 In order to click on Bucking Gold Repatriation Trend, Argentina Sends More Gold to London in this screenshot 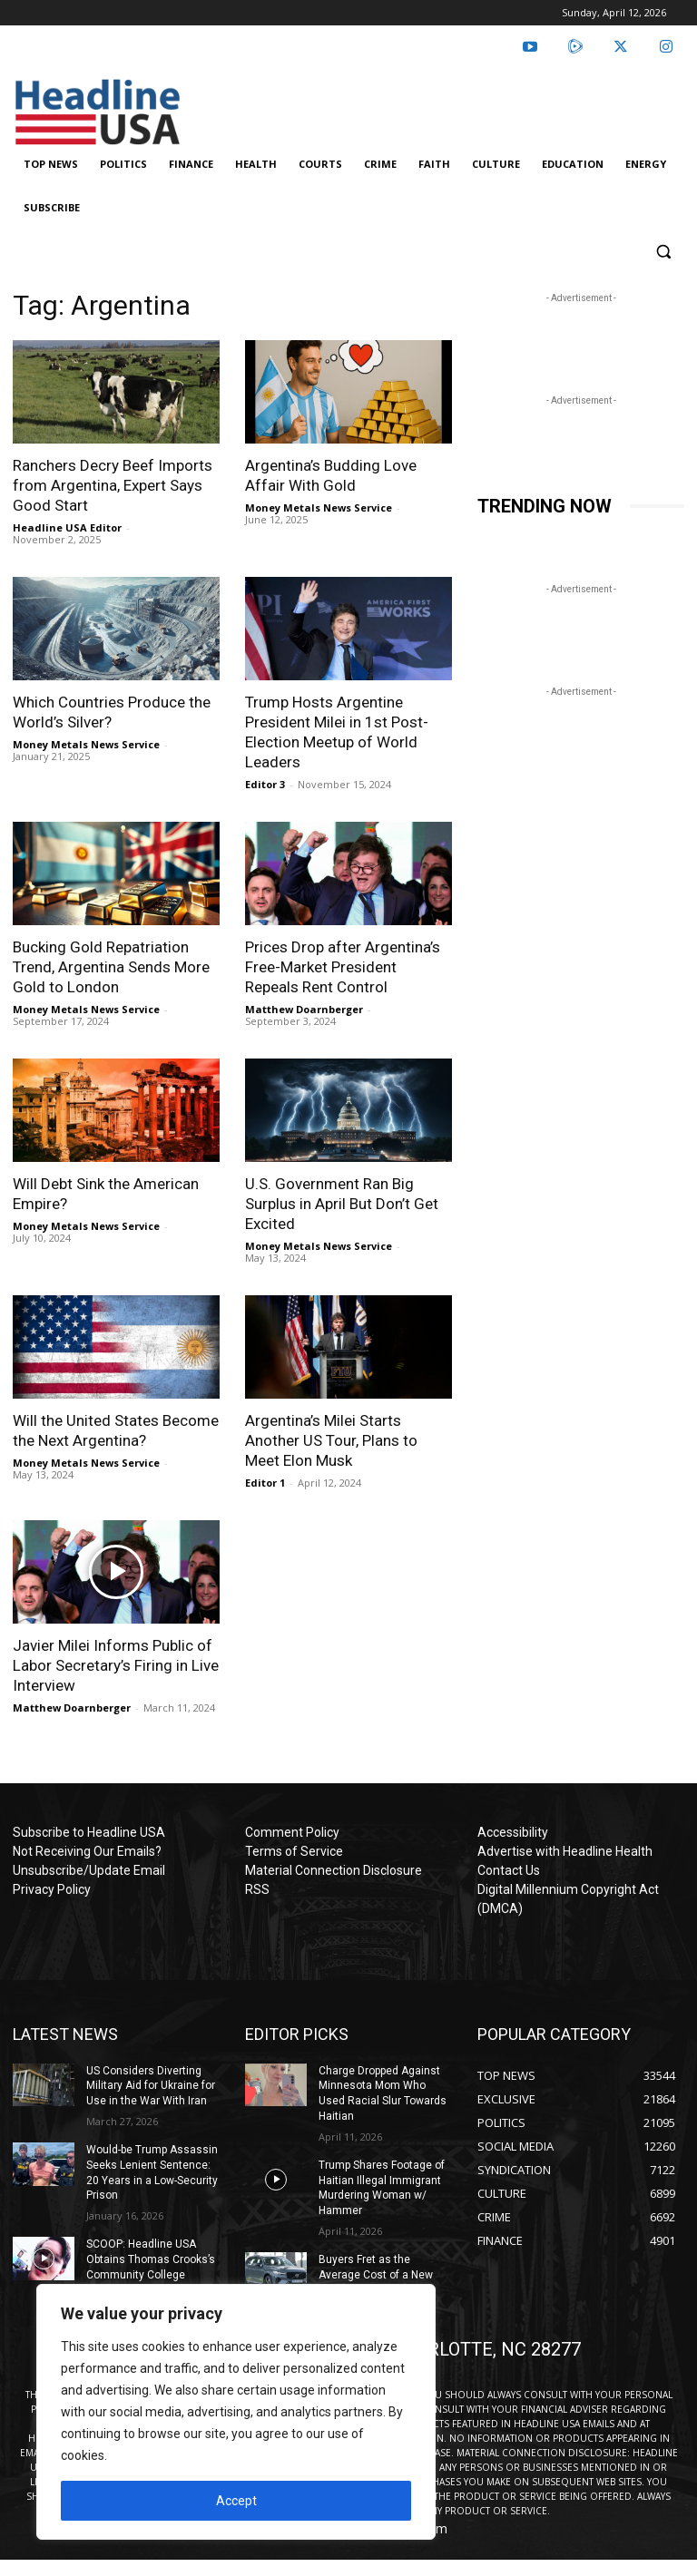, I will do `click(111, 967)`.